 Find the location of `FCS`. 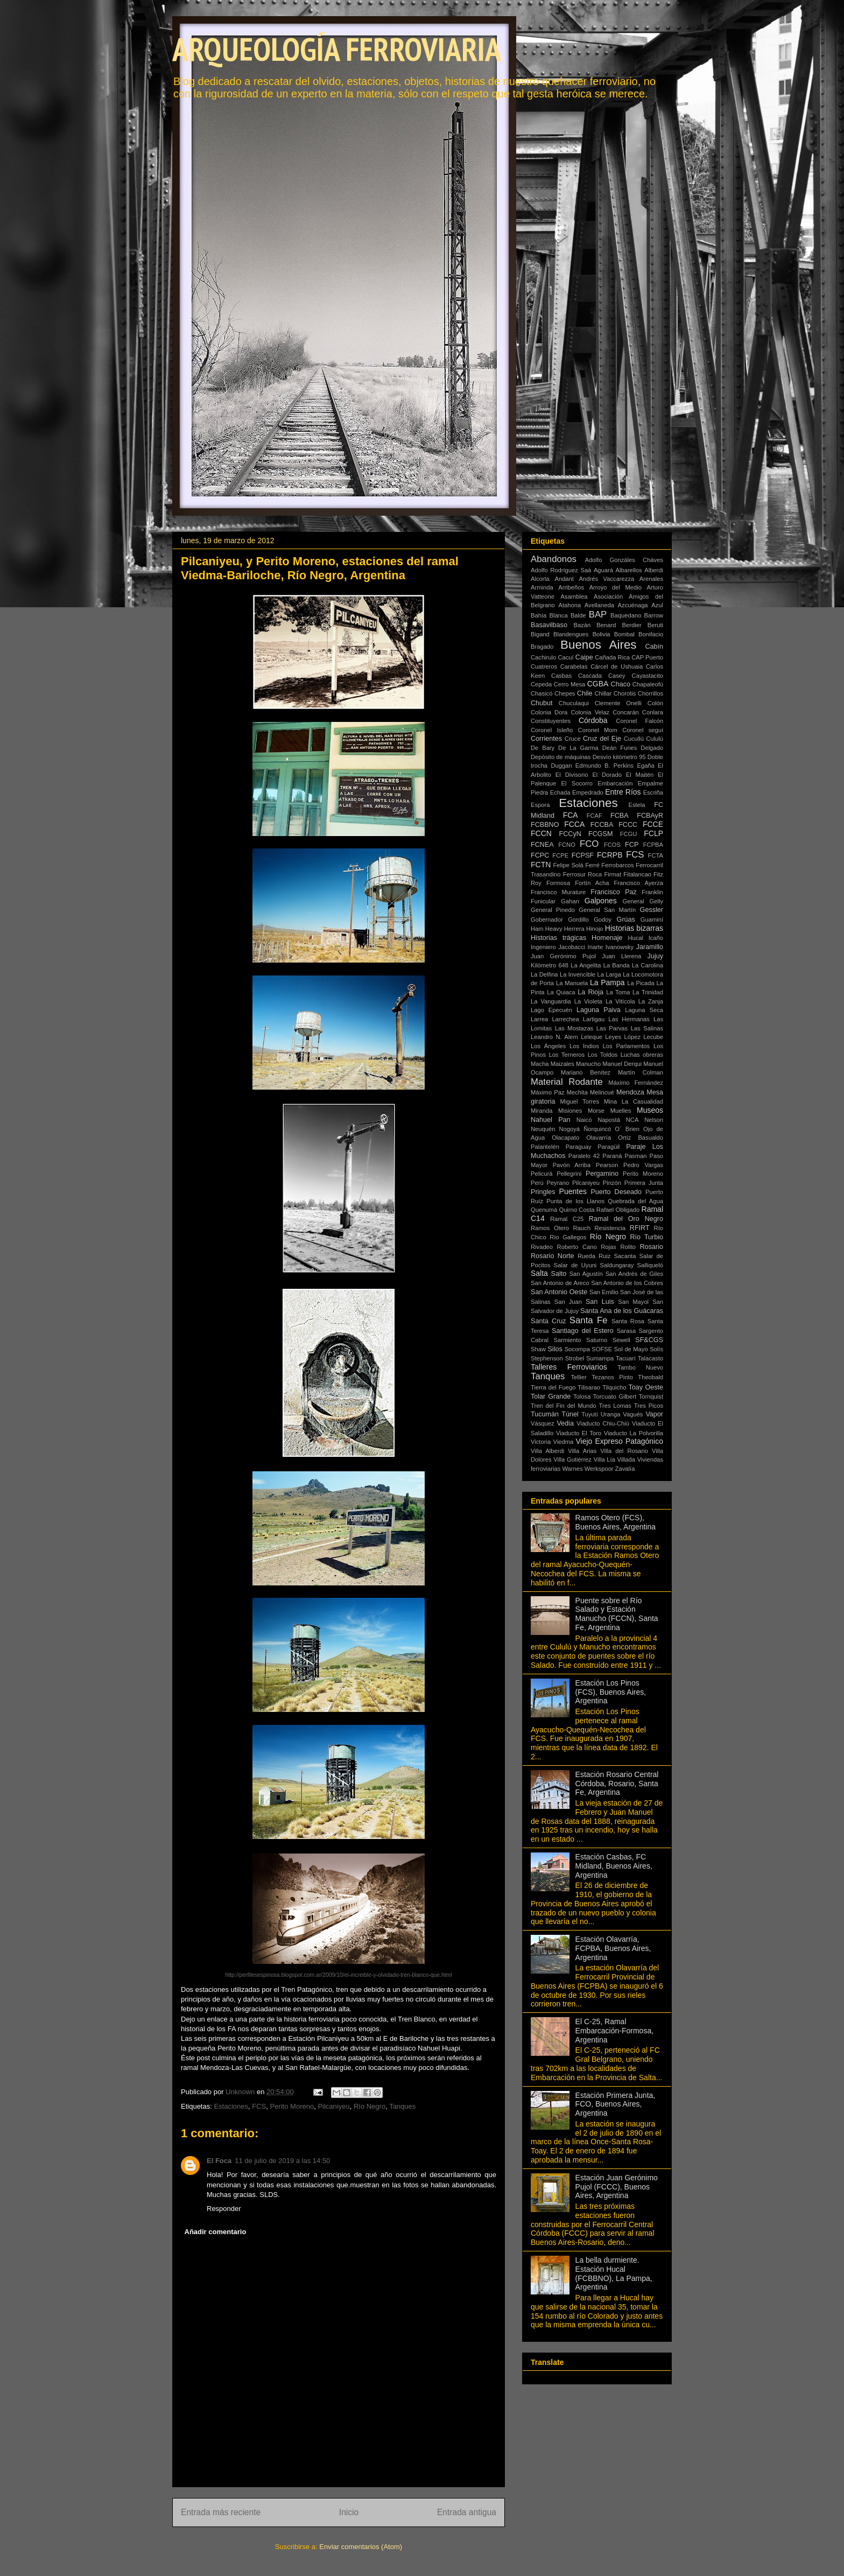

FCS is located at coordinates (259, 2106).